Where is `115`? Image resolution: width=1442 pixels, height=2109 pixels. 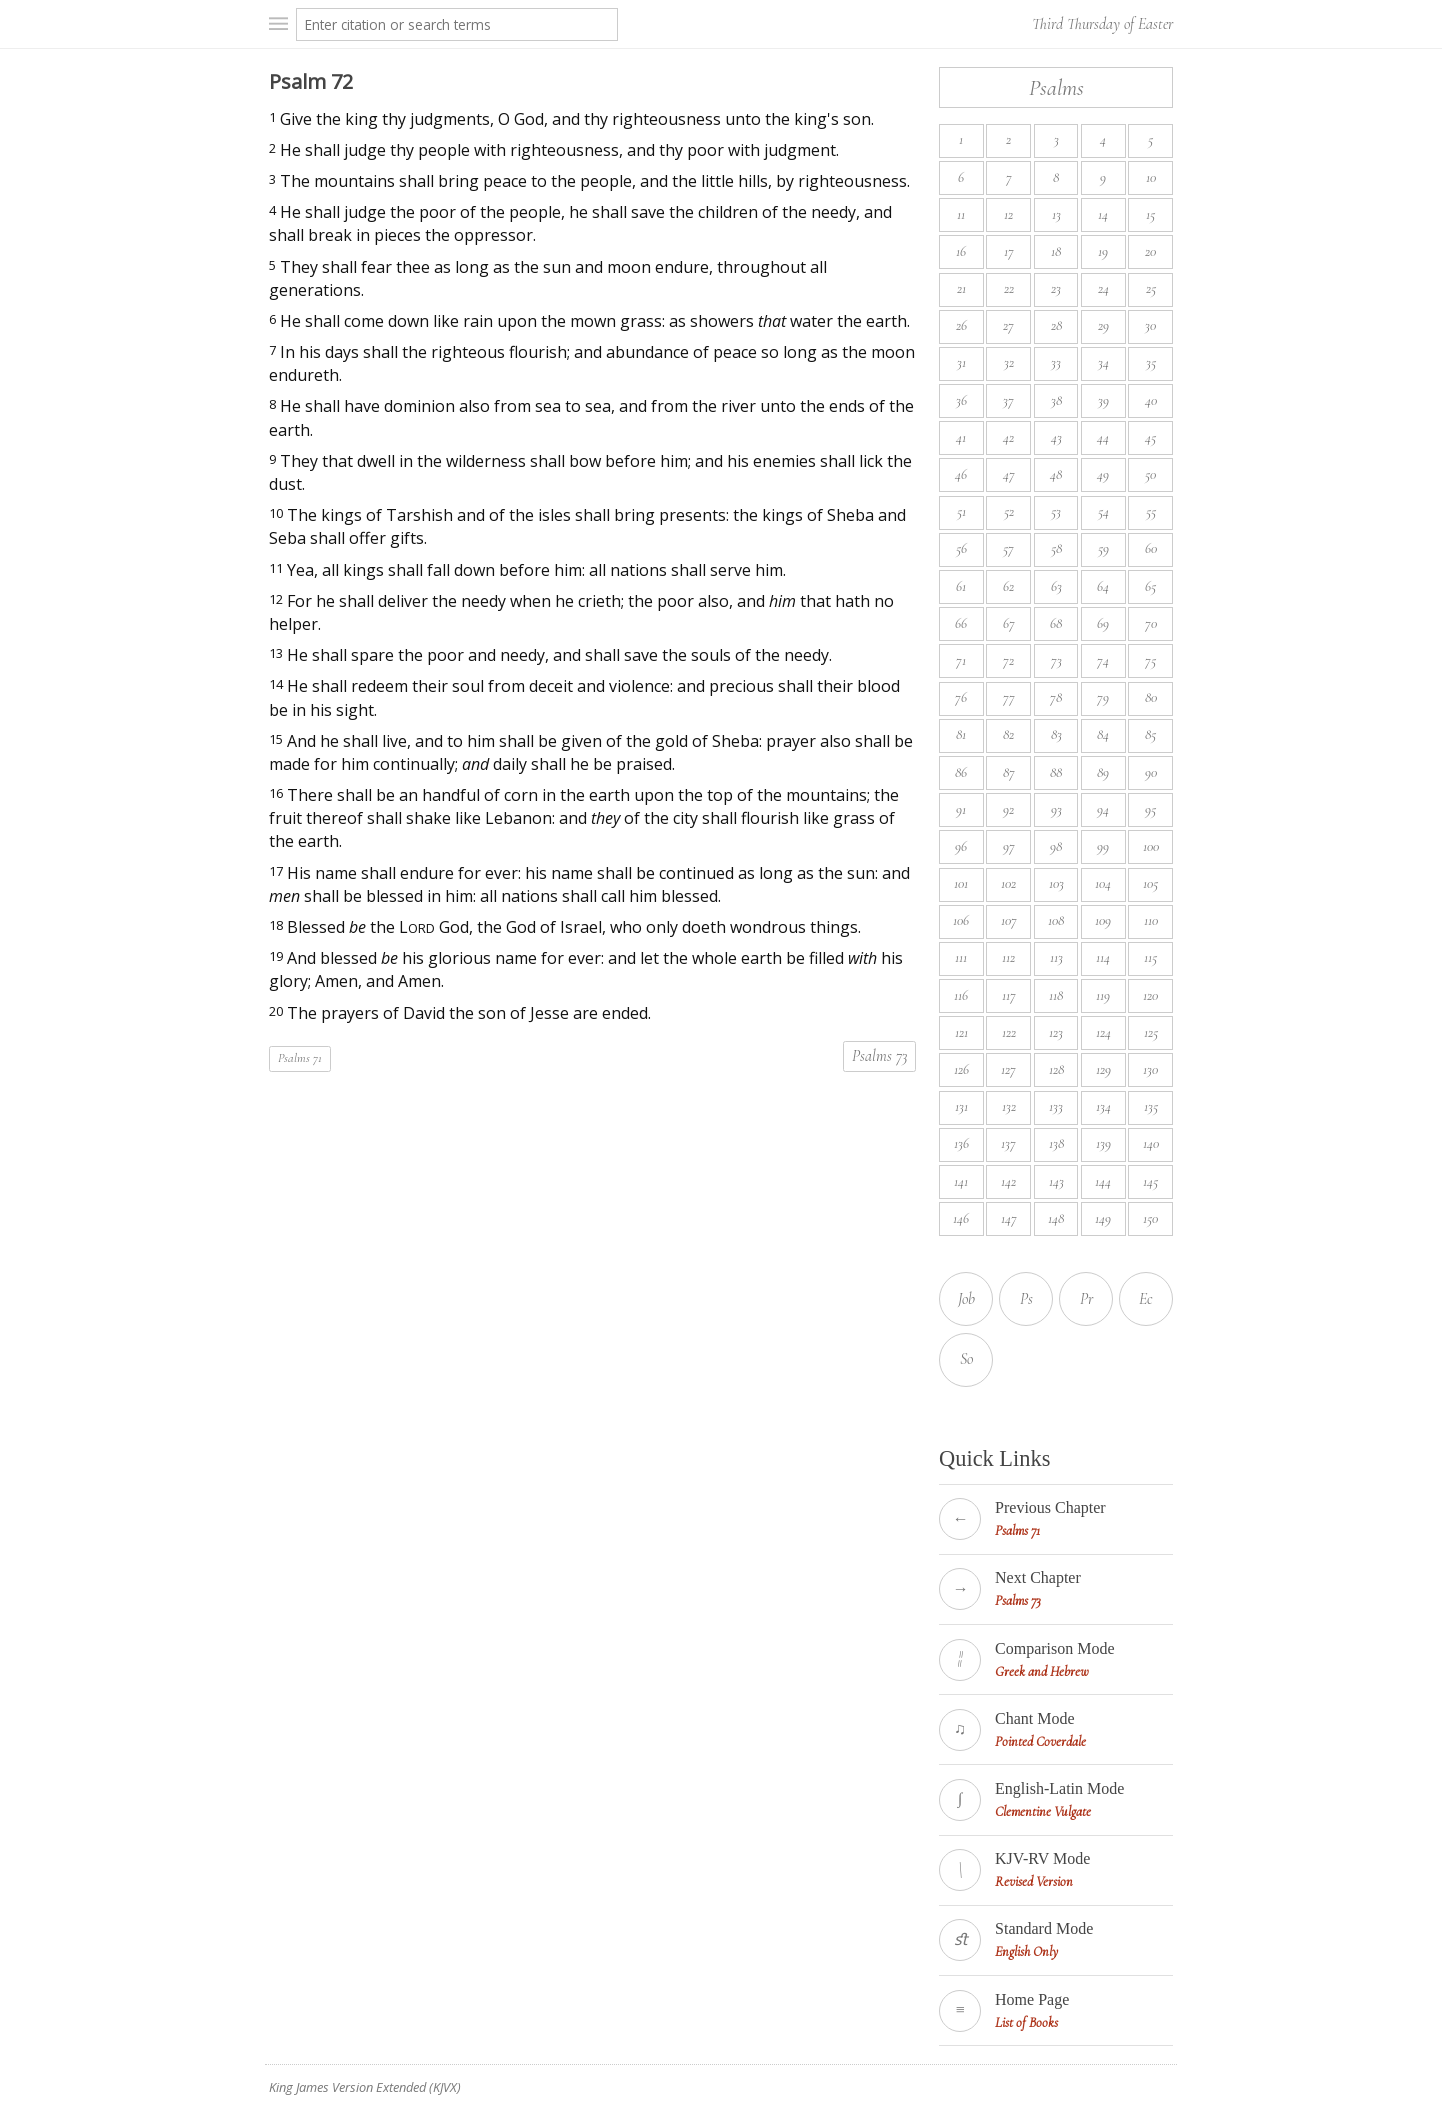 115 is located at coordinates (1150, 957).